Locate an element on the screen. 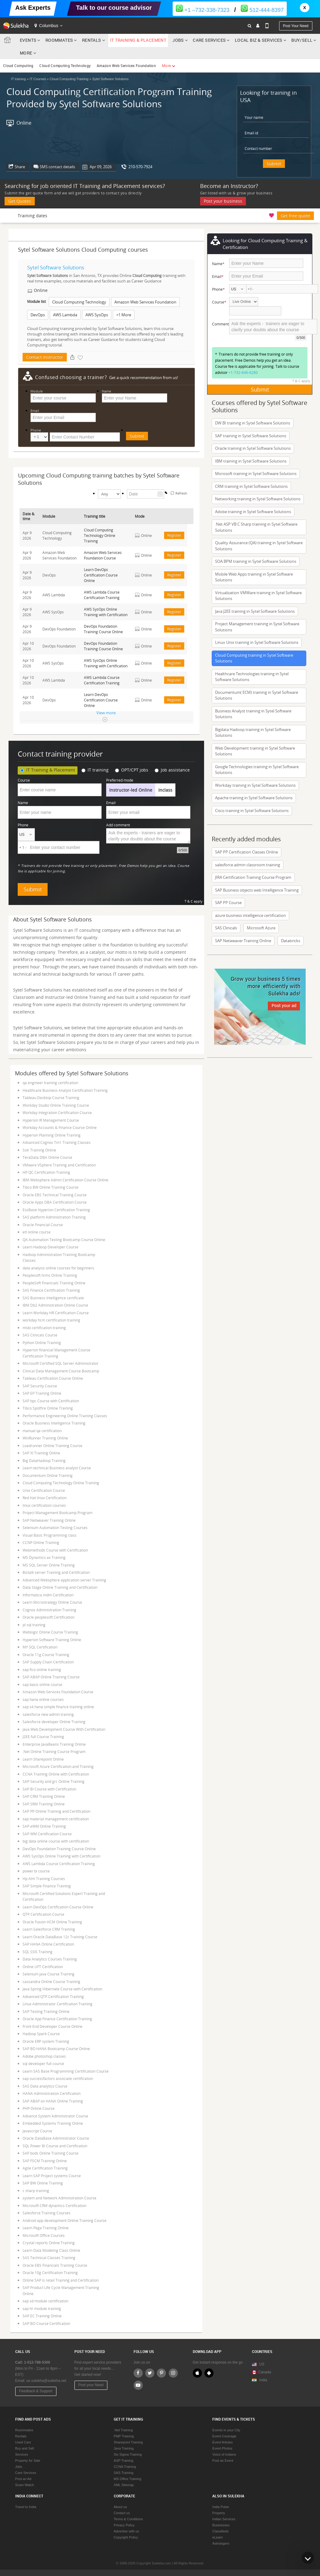 The image size is (320, 2576). Hyperion Software Training Online is located at coordinates (52, 1639).